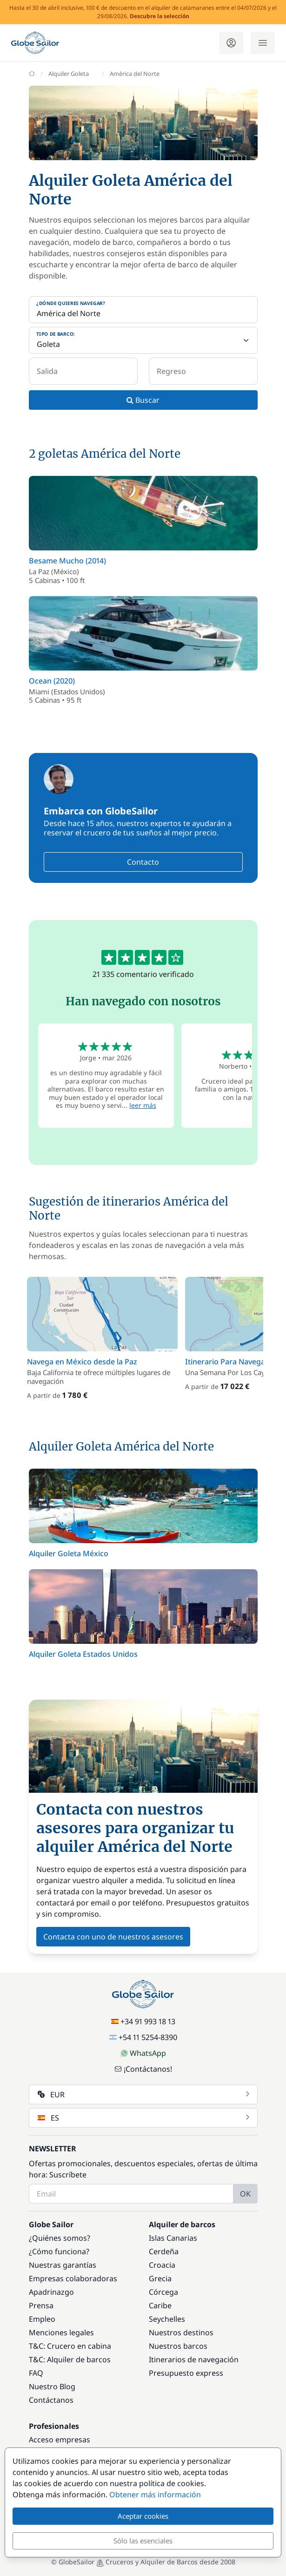 The image size is (286, 2576). What do you see at coordinates (144, 2118) in the screenshot?
I see `ES` at bounding box center [144, 2118].